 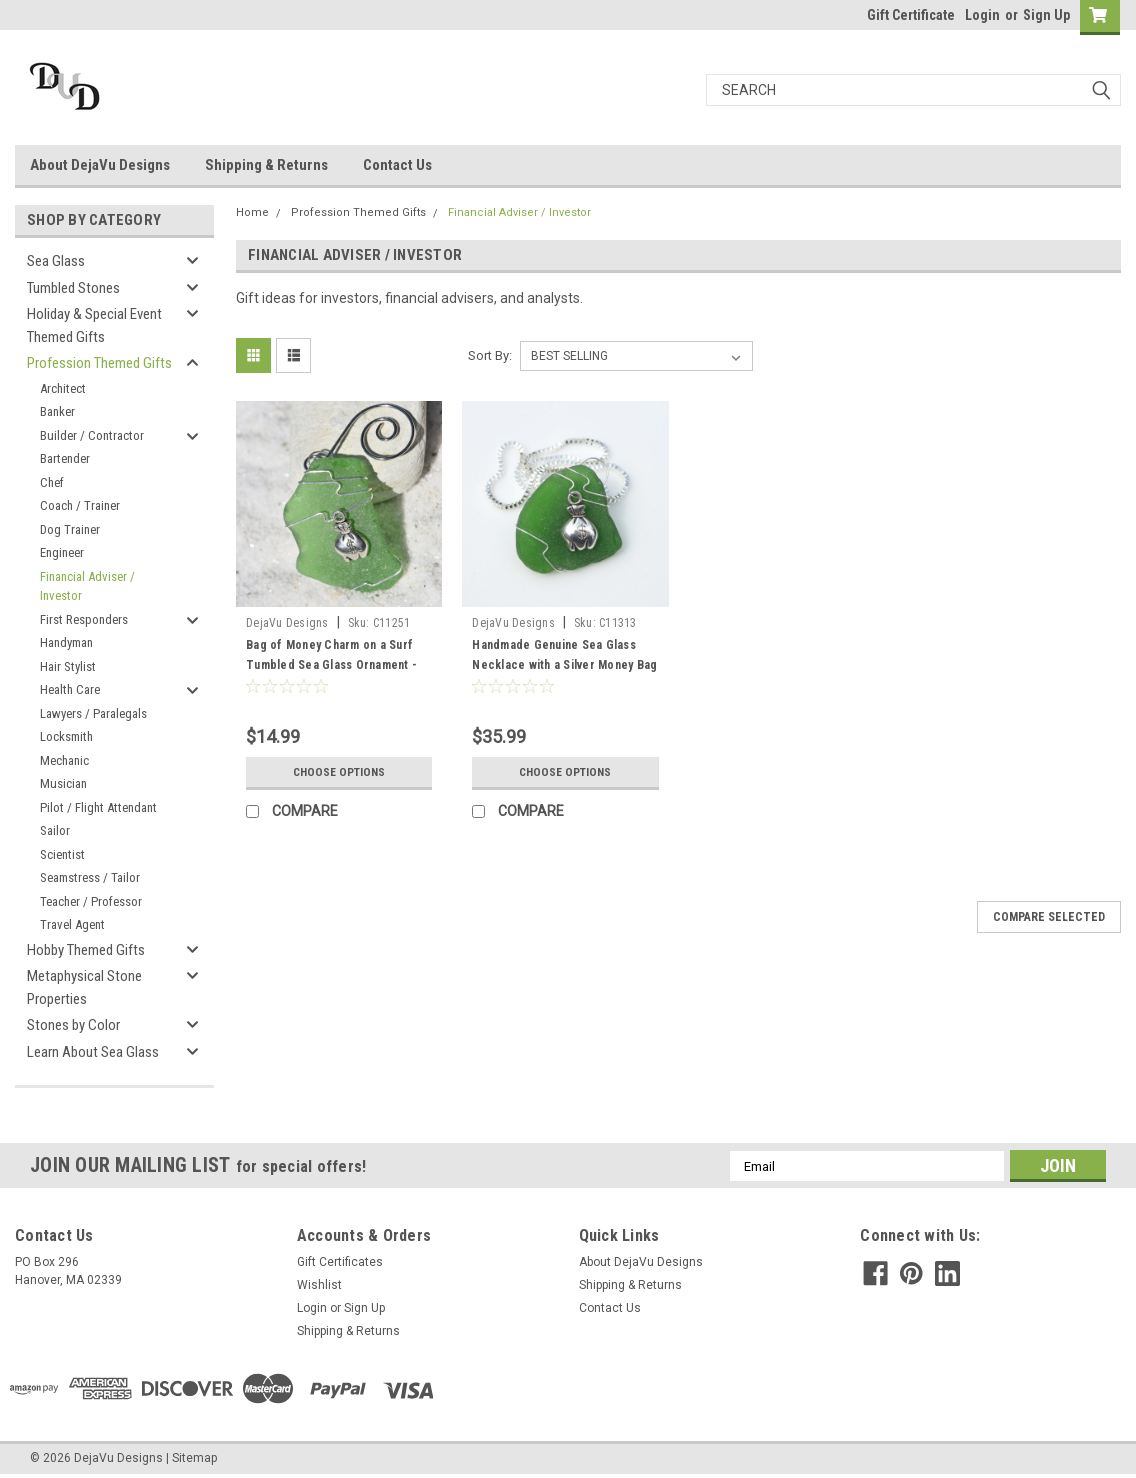 I want to click on Contact Us, so click(x=397, y=165).